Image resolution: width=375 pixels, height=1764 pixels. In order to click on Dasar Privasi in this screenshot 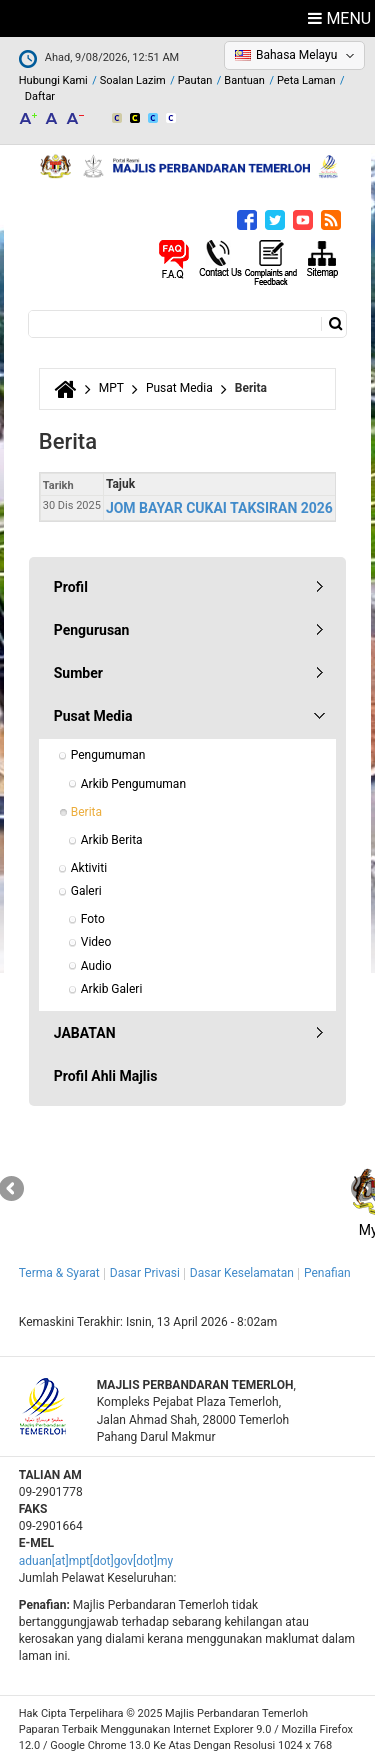, I will do `click(145, 1273)`.